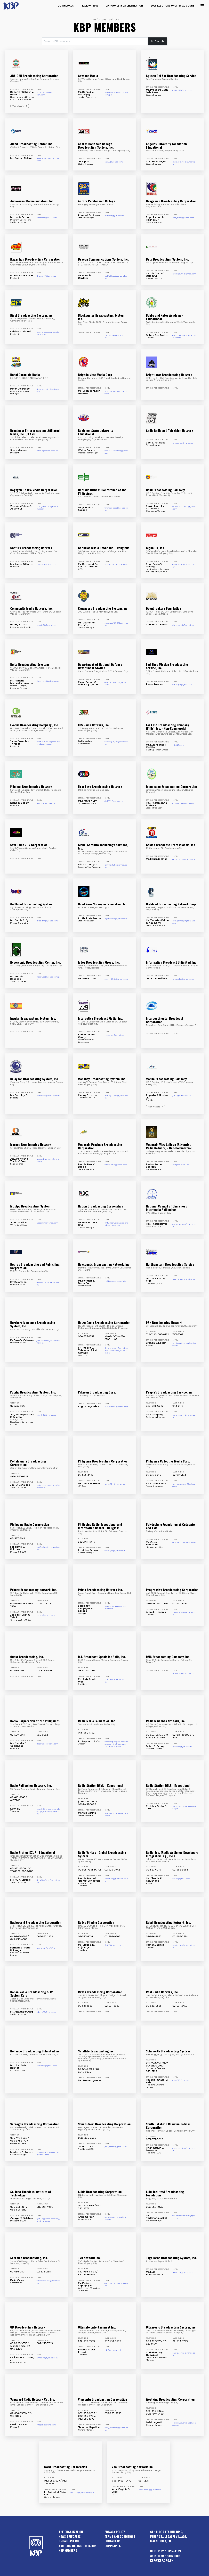 The width and height of the screenshot is (209, 2576). What do you see at coordinates (115, 1281) in the screenshot?
I see `vp@bomboradyo.info` at bounding box center [115, 1281].